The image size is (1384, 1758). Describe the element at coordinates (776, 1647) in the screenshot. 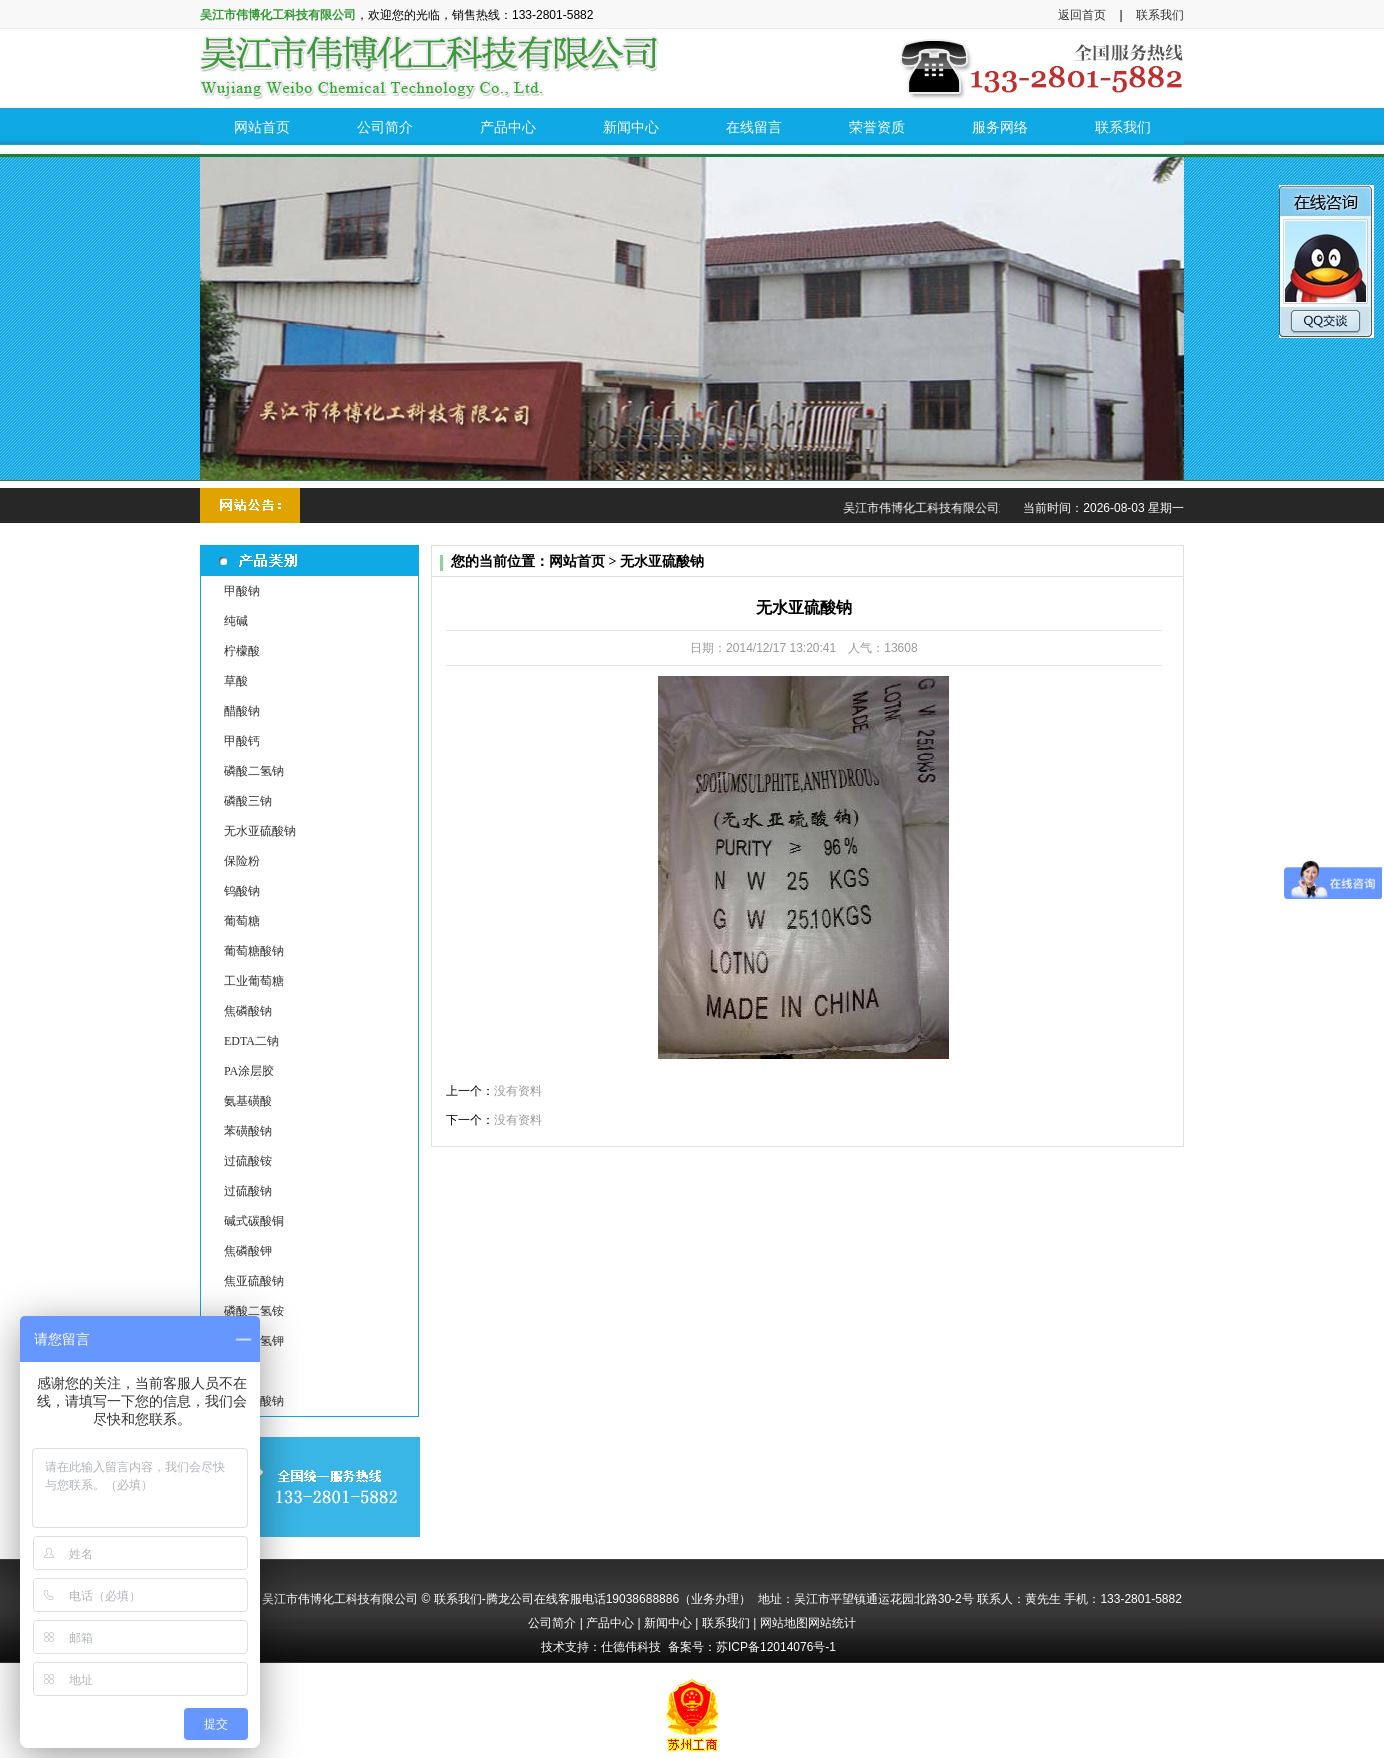

I see `苏ICP备12014076号-1` at that location.